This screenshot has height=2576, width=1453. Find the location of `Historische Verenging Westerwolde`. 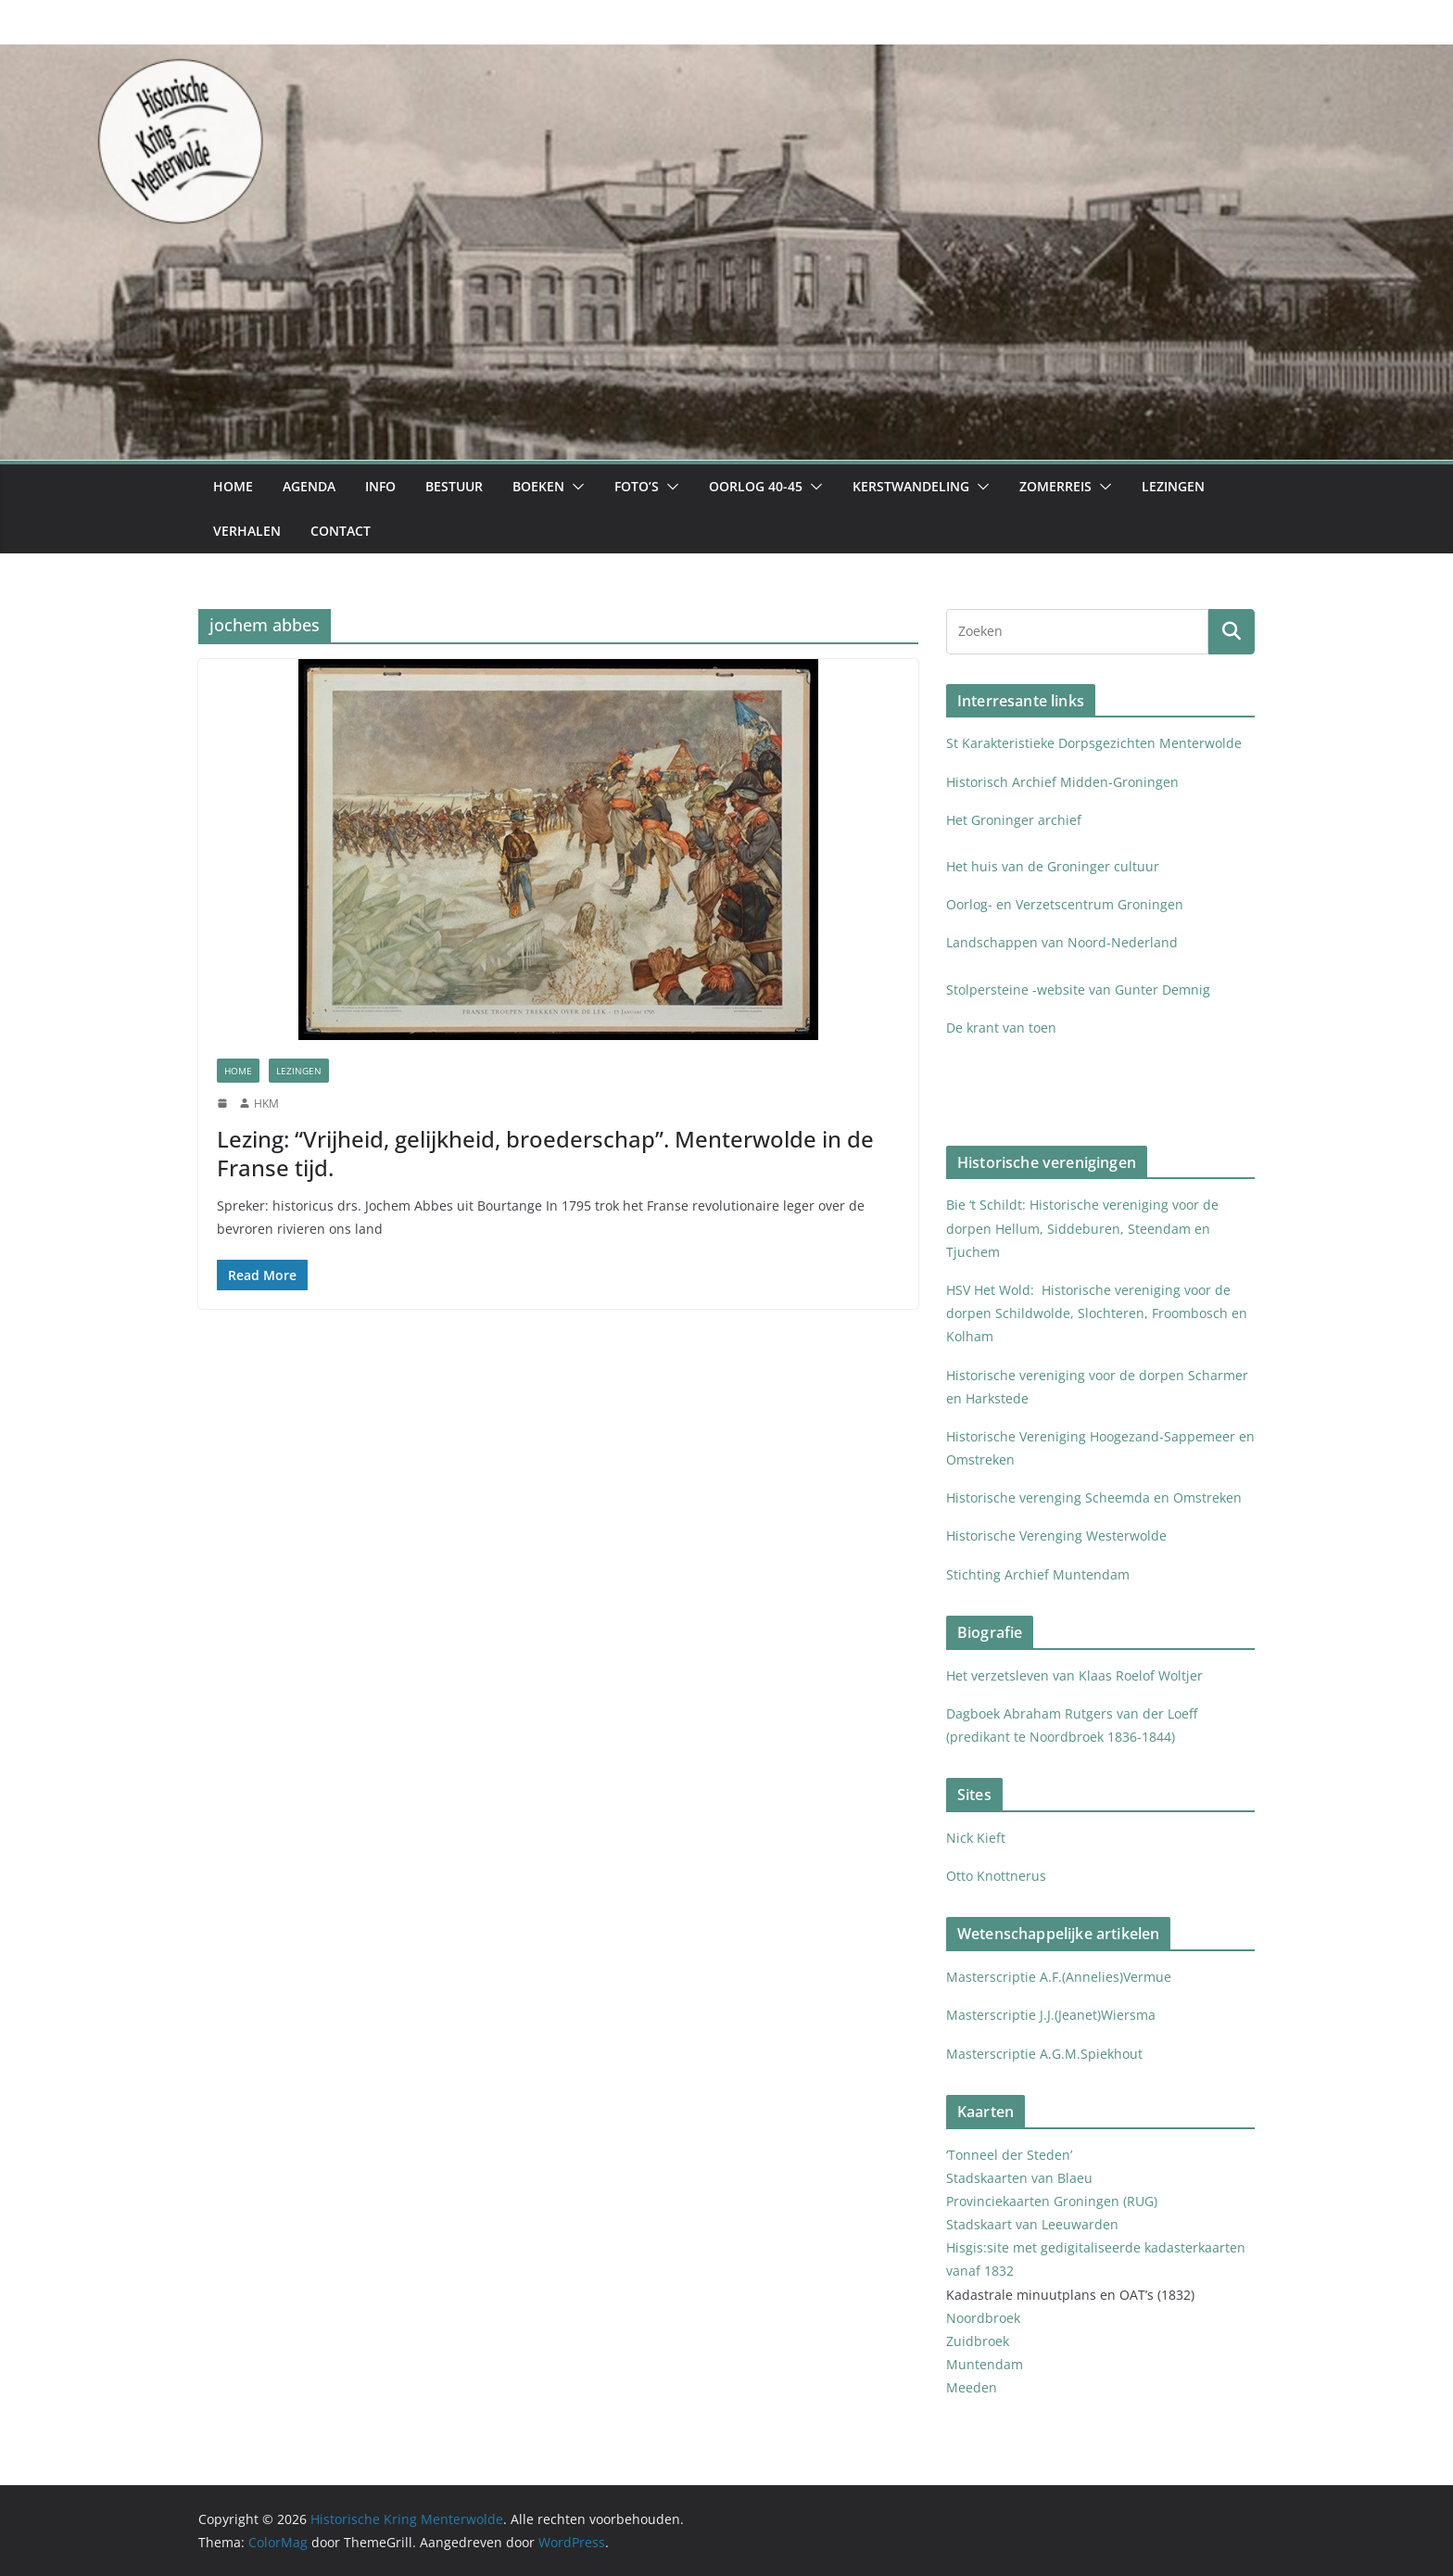

Historische Verenging Westerwolde is located at coordinates (1056, 1535).